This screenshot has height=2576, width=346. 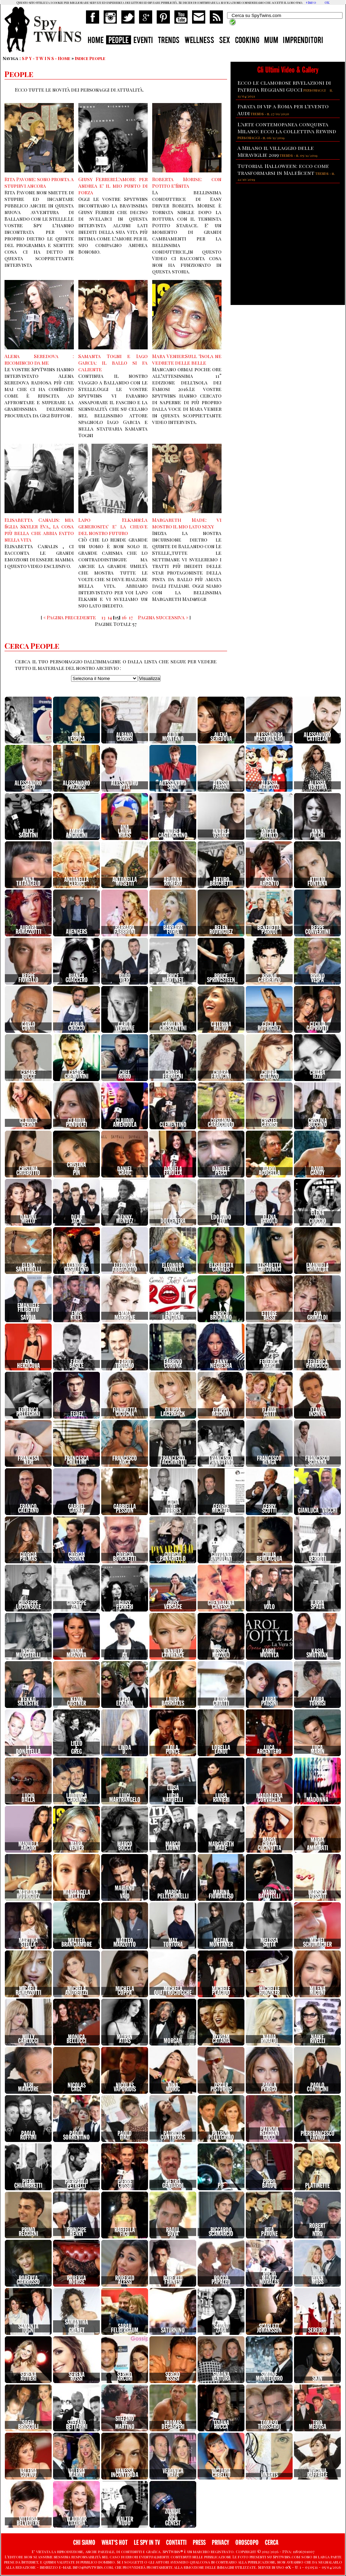 What do you see at coordinates (317, 1171) in the screenshot?
I see `DavidGandy` at bounding box center [317, 1171].